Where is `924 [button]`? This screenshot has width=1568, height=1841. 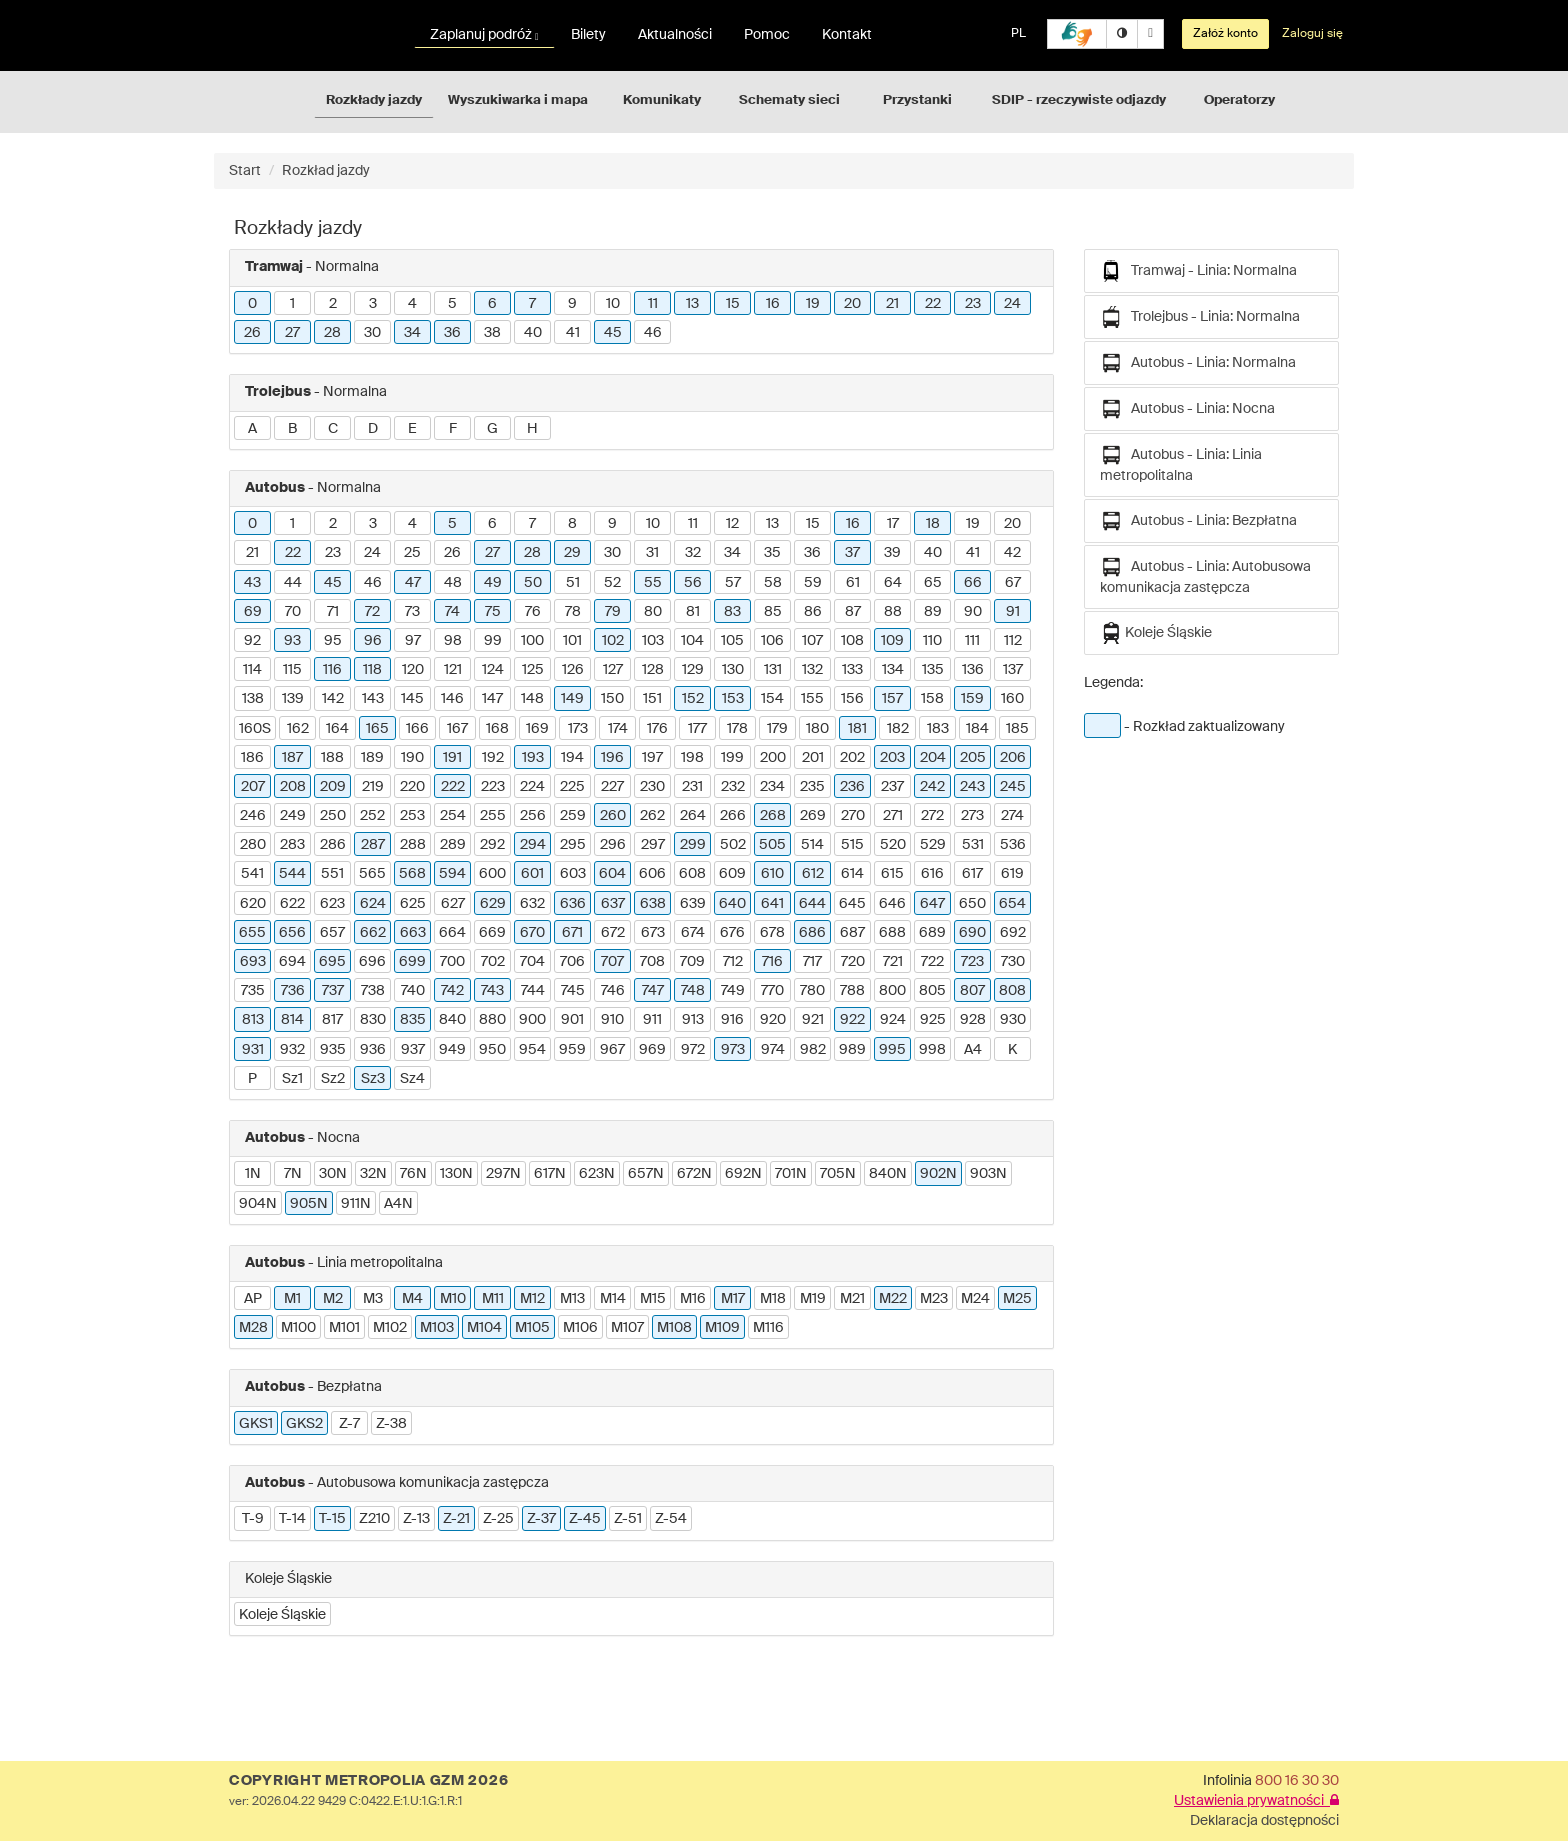
924 [button] is located at coordinates (893, 1020).